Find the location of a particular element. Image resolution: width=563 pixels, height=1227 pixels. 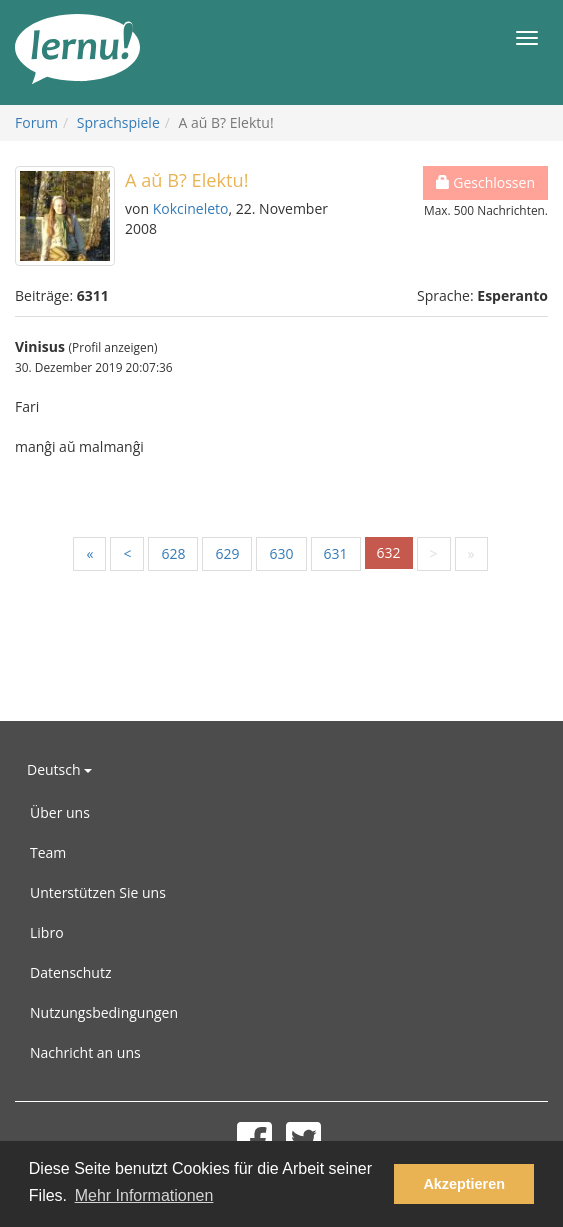

Sprachspiele is located at coordinates (118, 122).